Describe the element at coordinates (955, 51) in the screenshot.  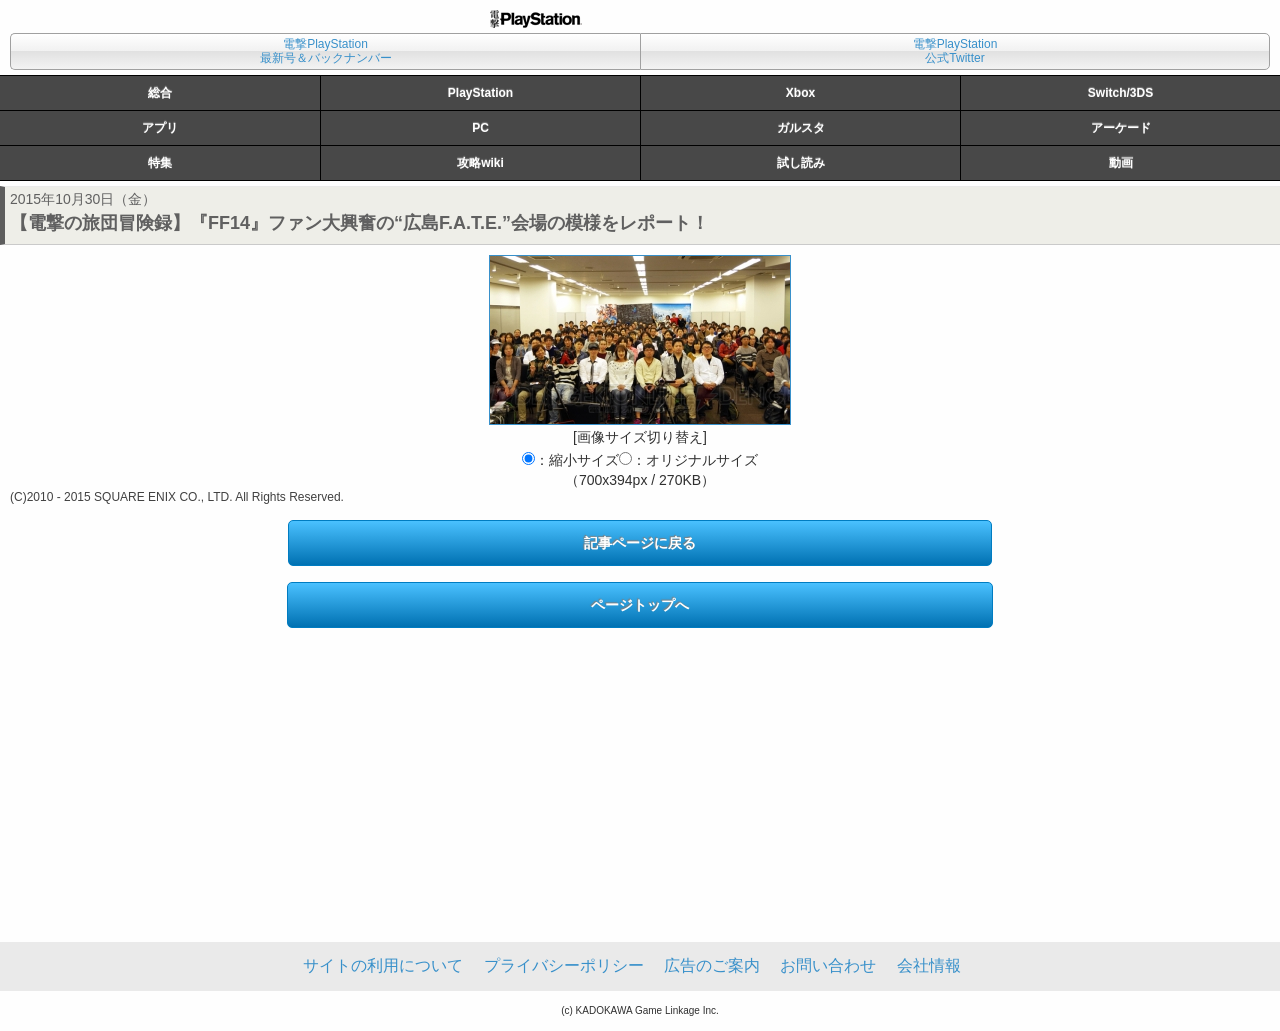
I see `電撃PlayStation公式Twitter` at that location.